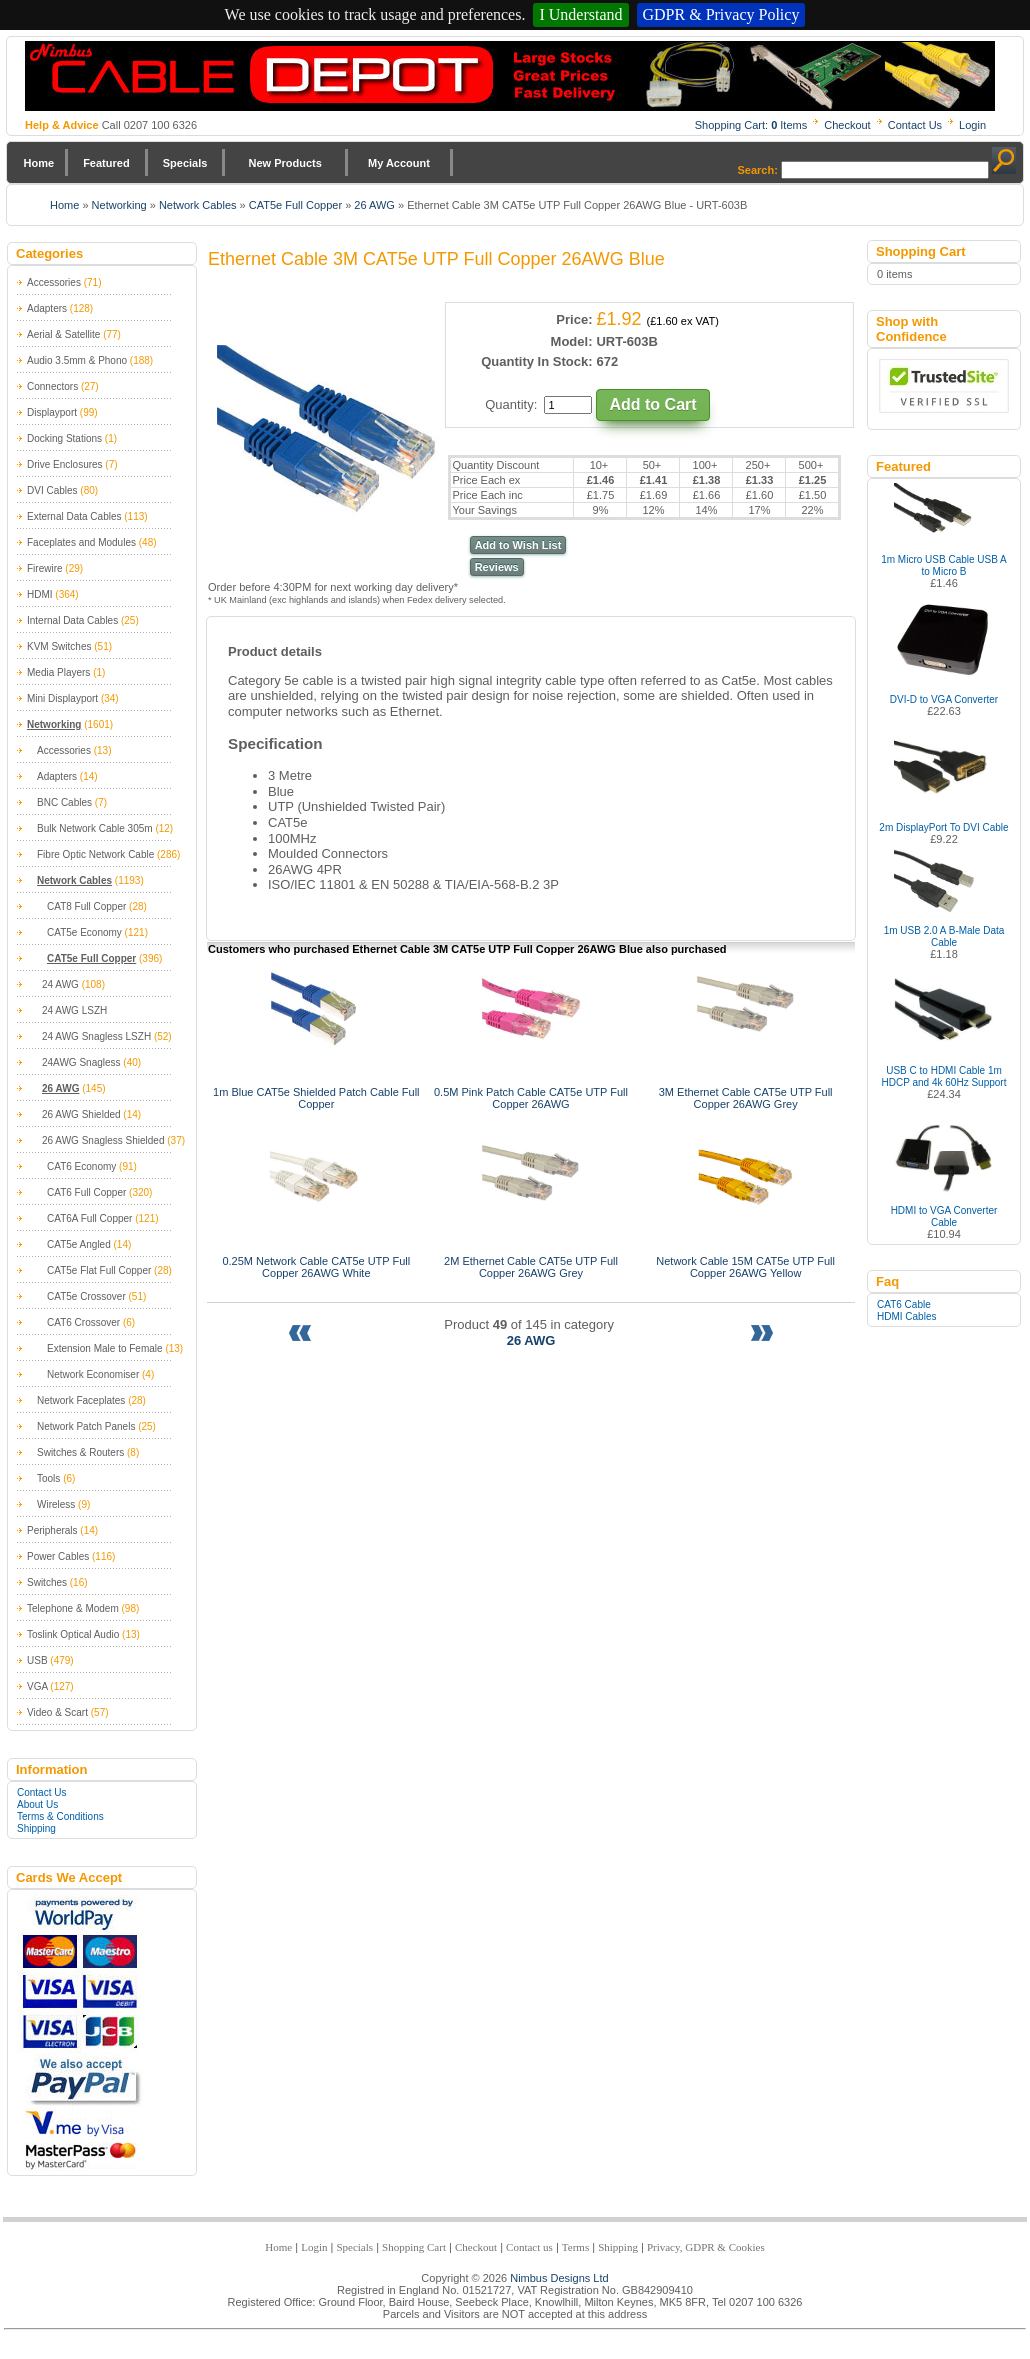  What do you see at coordinates (73, 1608) in the screenshot?
I see `Telephone & Modem` at bounding box center [73, 1608].